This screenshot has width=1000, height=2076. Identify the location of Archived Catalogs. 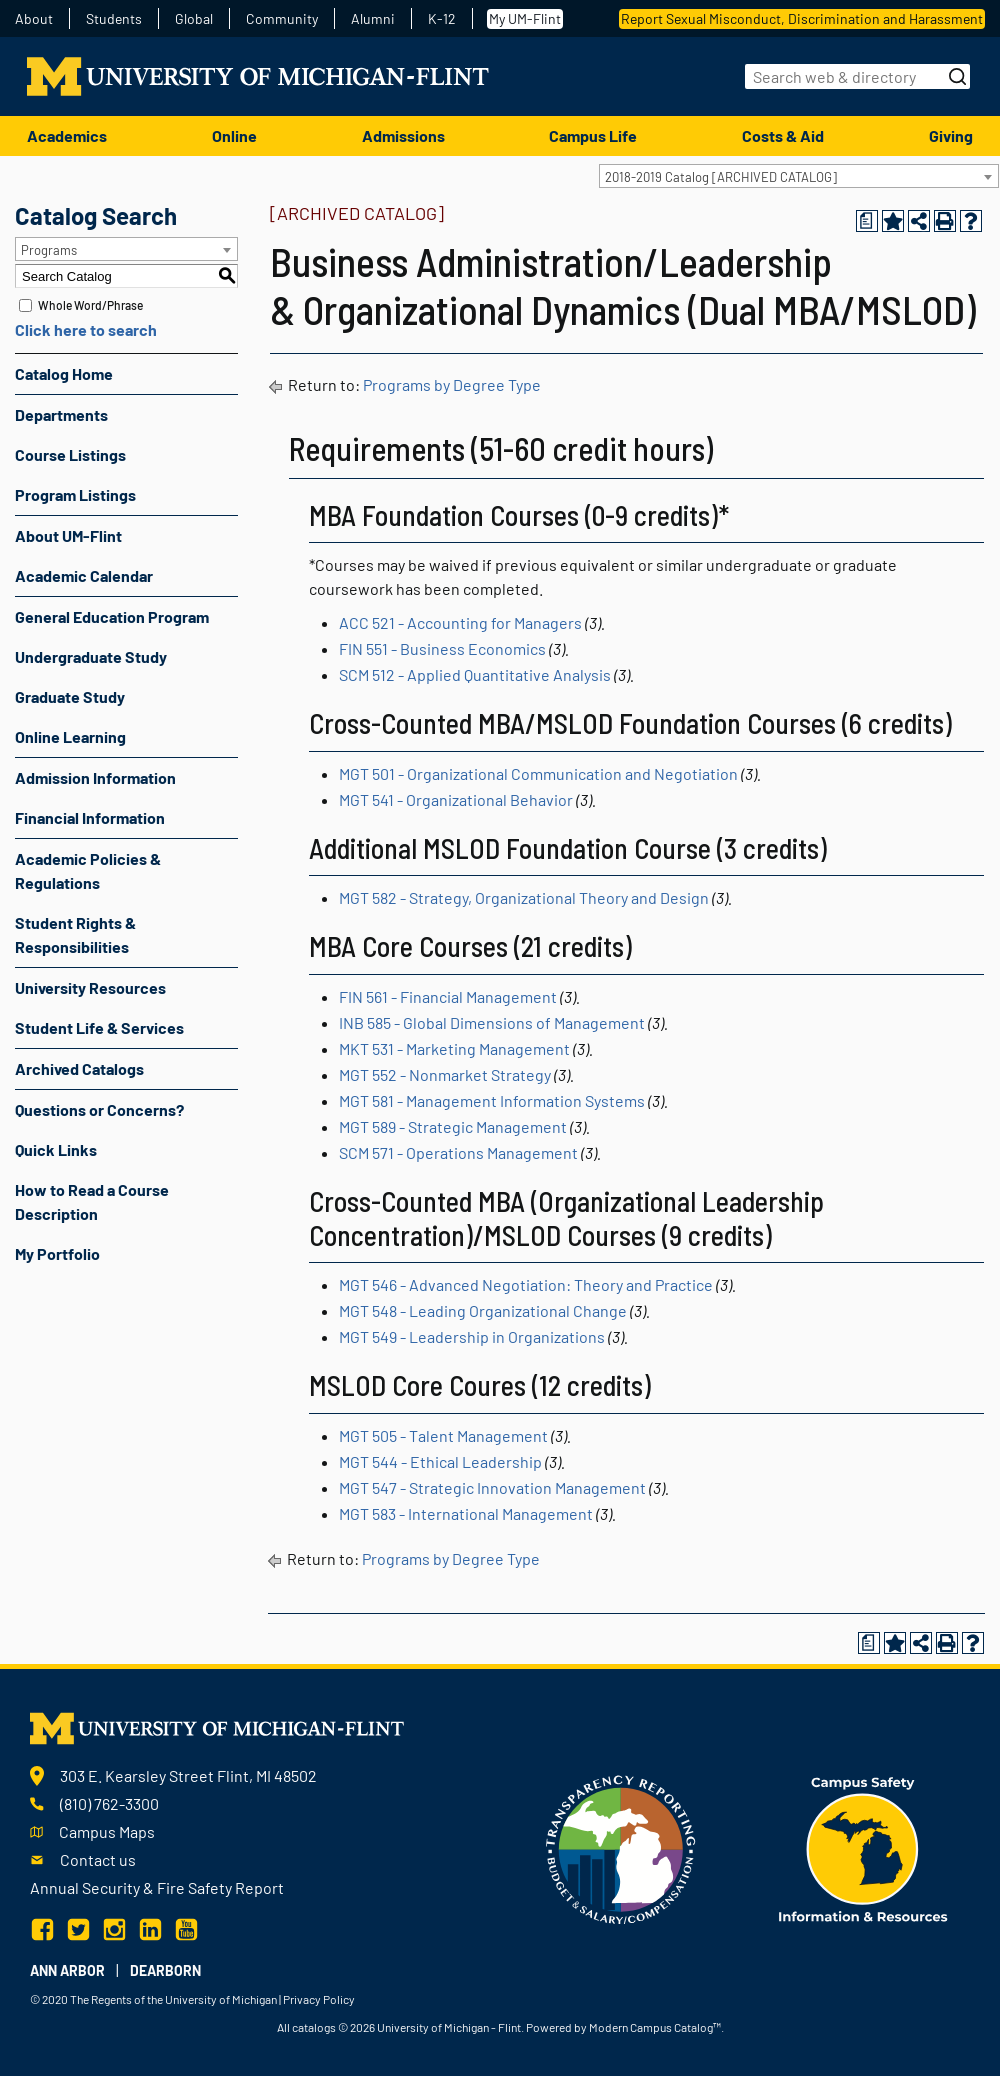
(79, 1068).